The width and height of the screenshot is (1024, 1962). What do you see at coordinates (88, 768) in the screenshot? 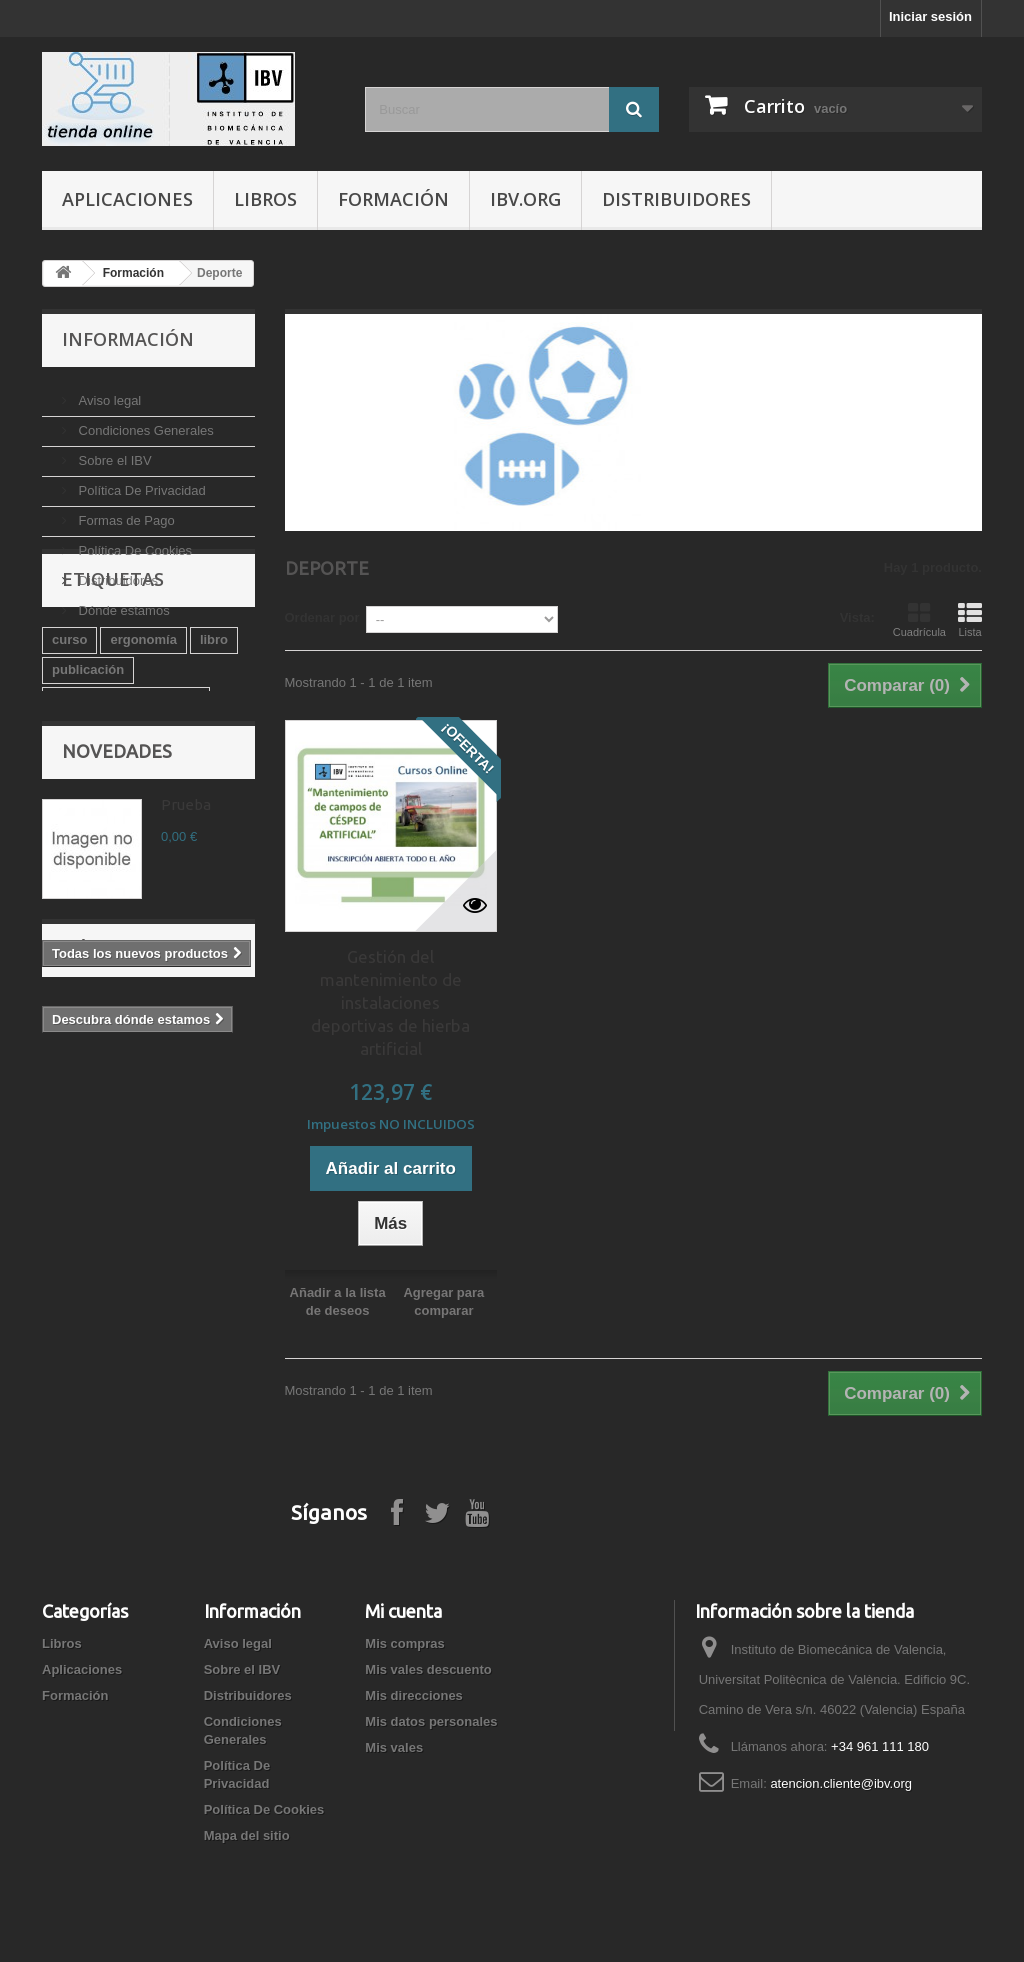
I see `publicación` at bounding box center [88, 768].